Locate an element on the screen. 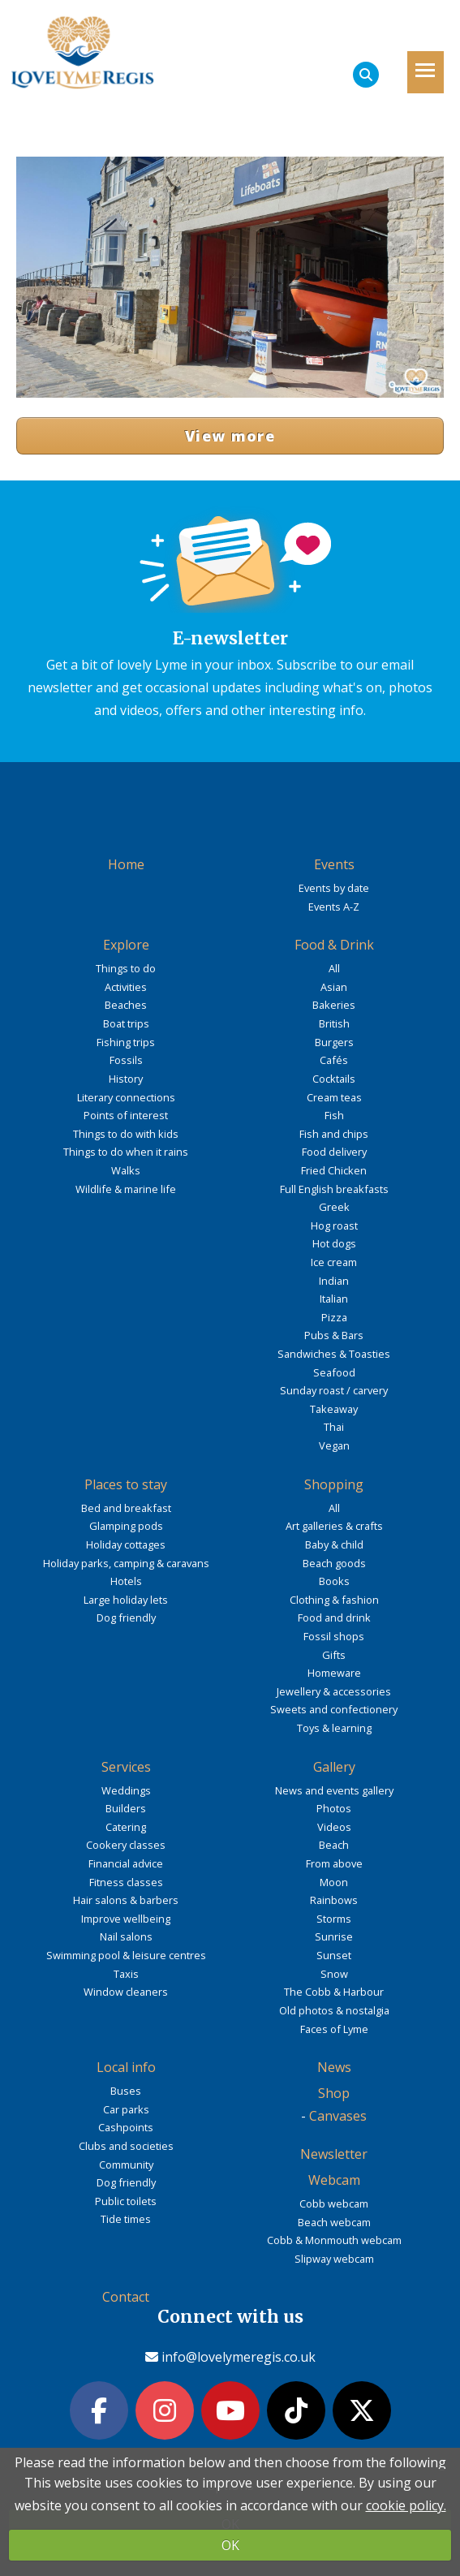  Food & Drink is located at coordinates (334, 945).